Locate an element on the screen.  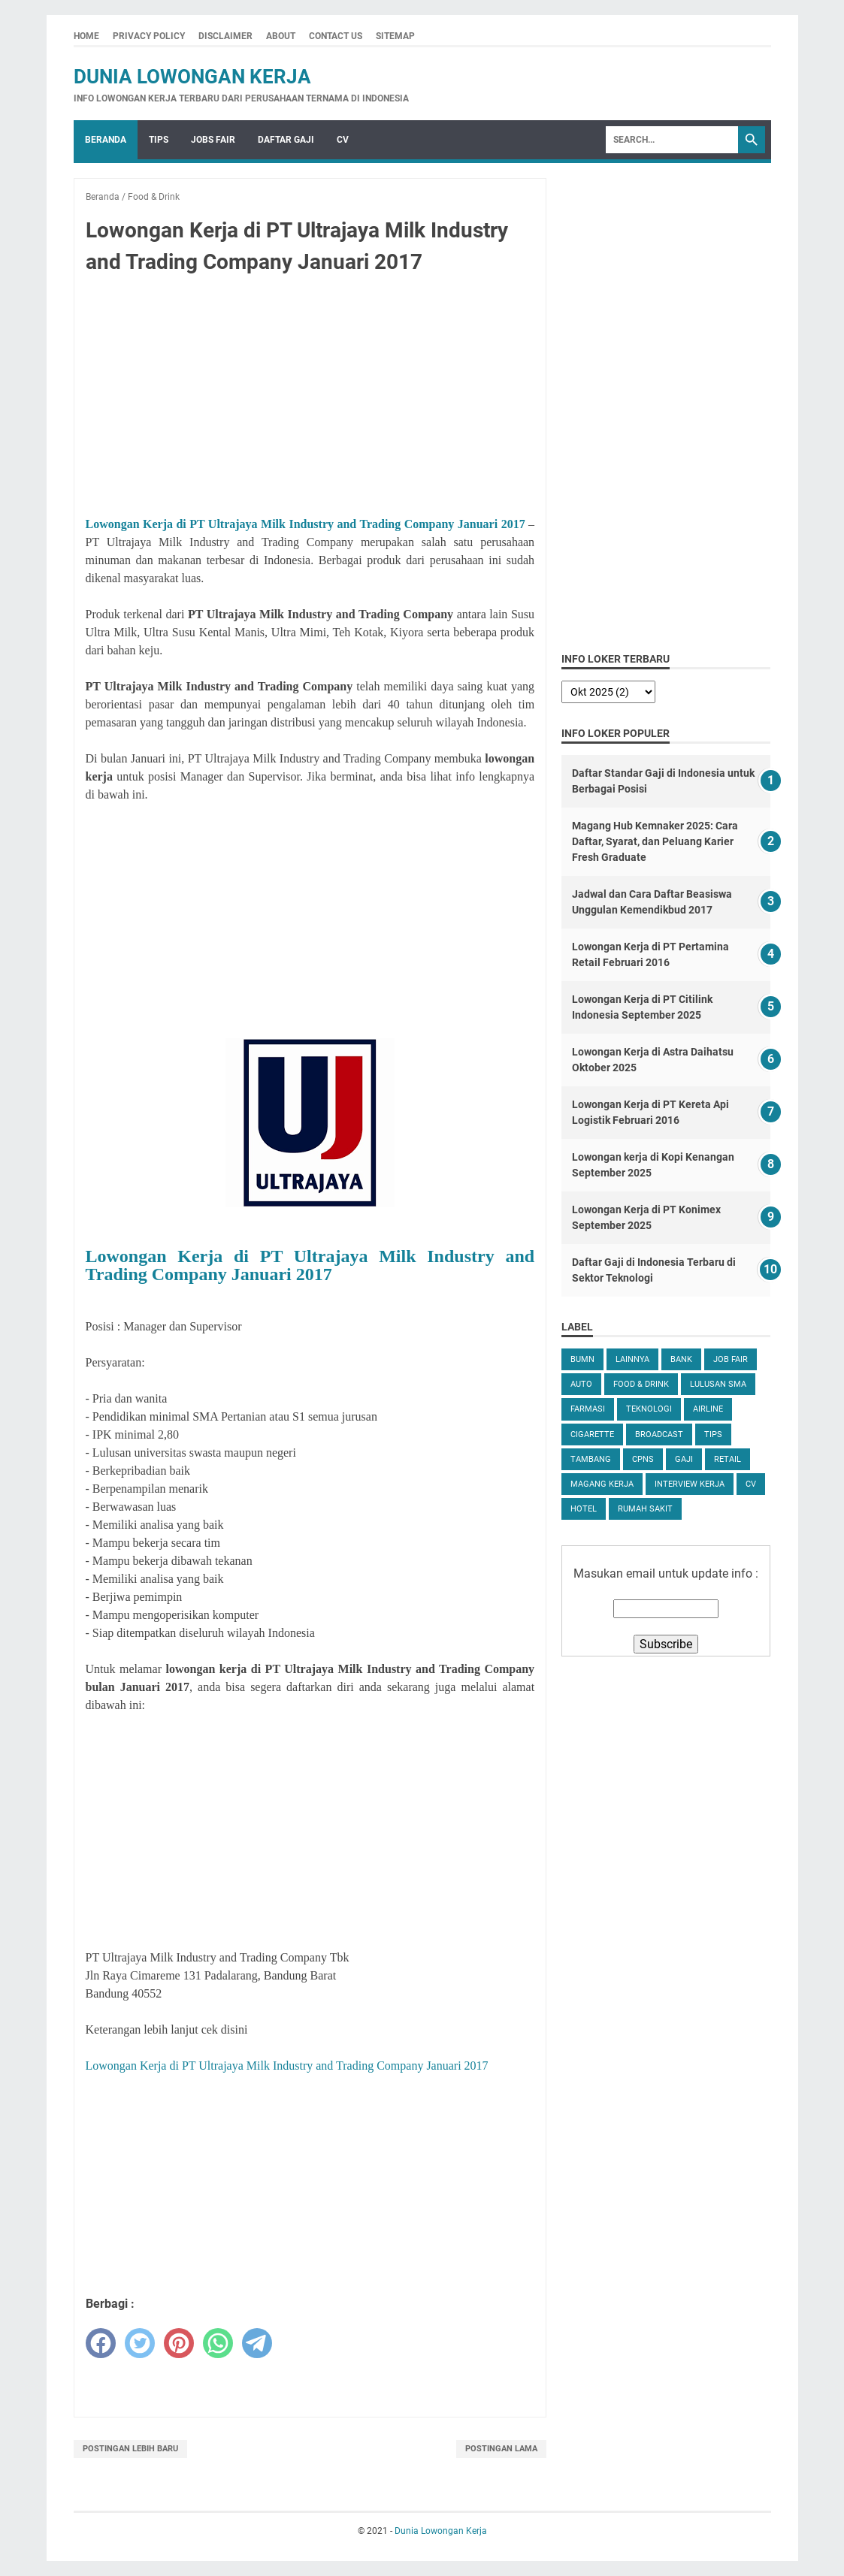
[whatsapp] is located at coordinates (218, 2343).